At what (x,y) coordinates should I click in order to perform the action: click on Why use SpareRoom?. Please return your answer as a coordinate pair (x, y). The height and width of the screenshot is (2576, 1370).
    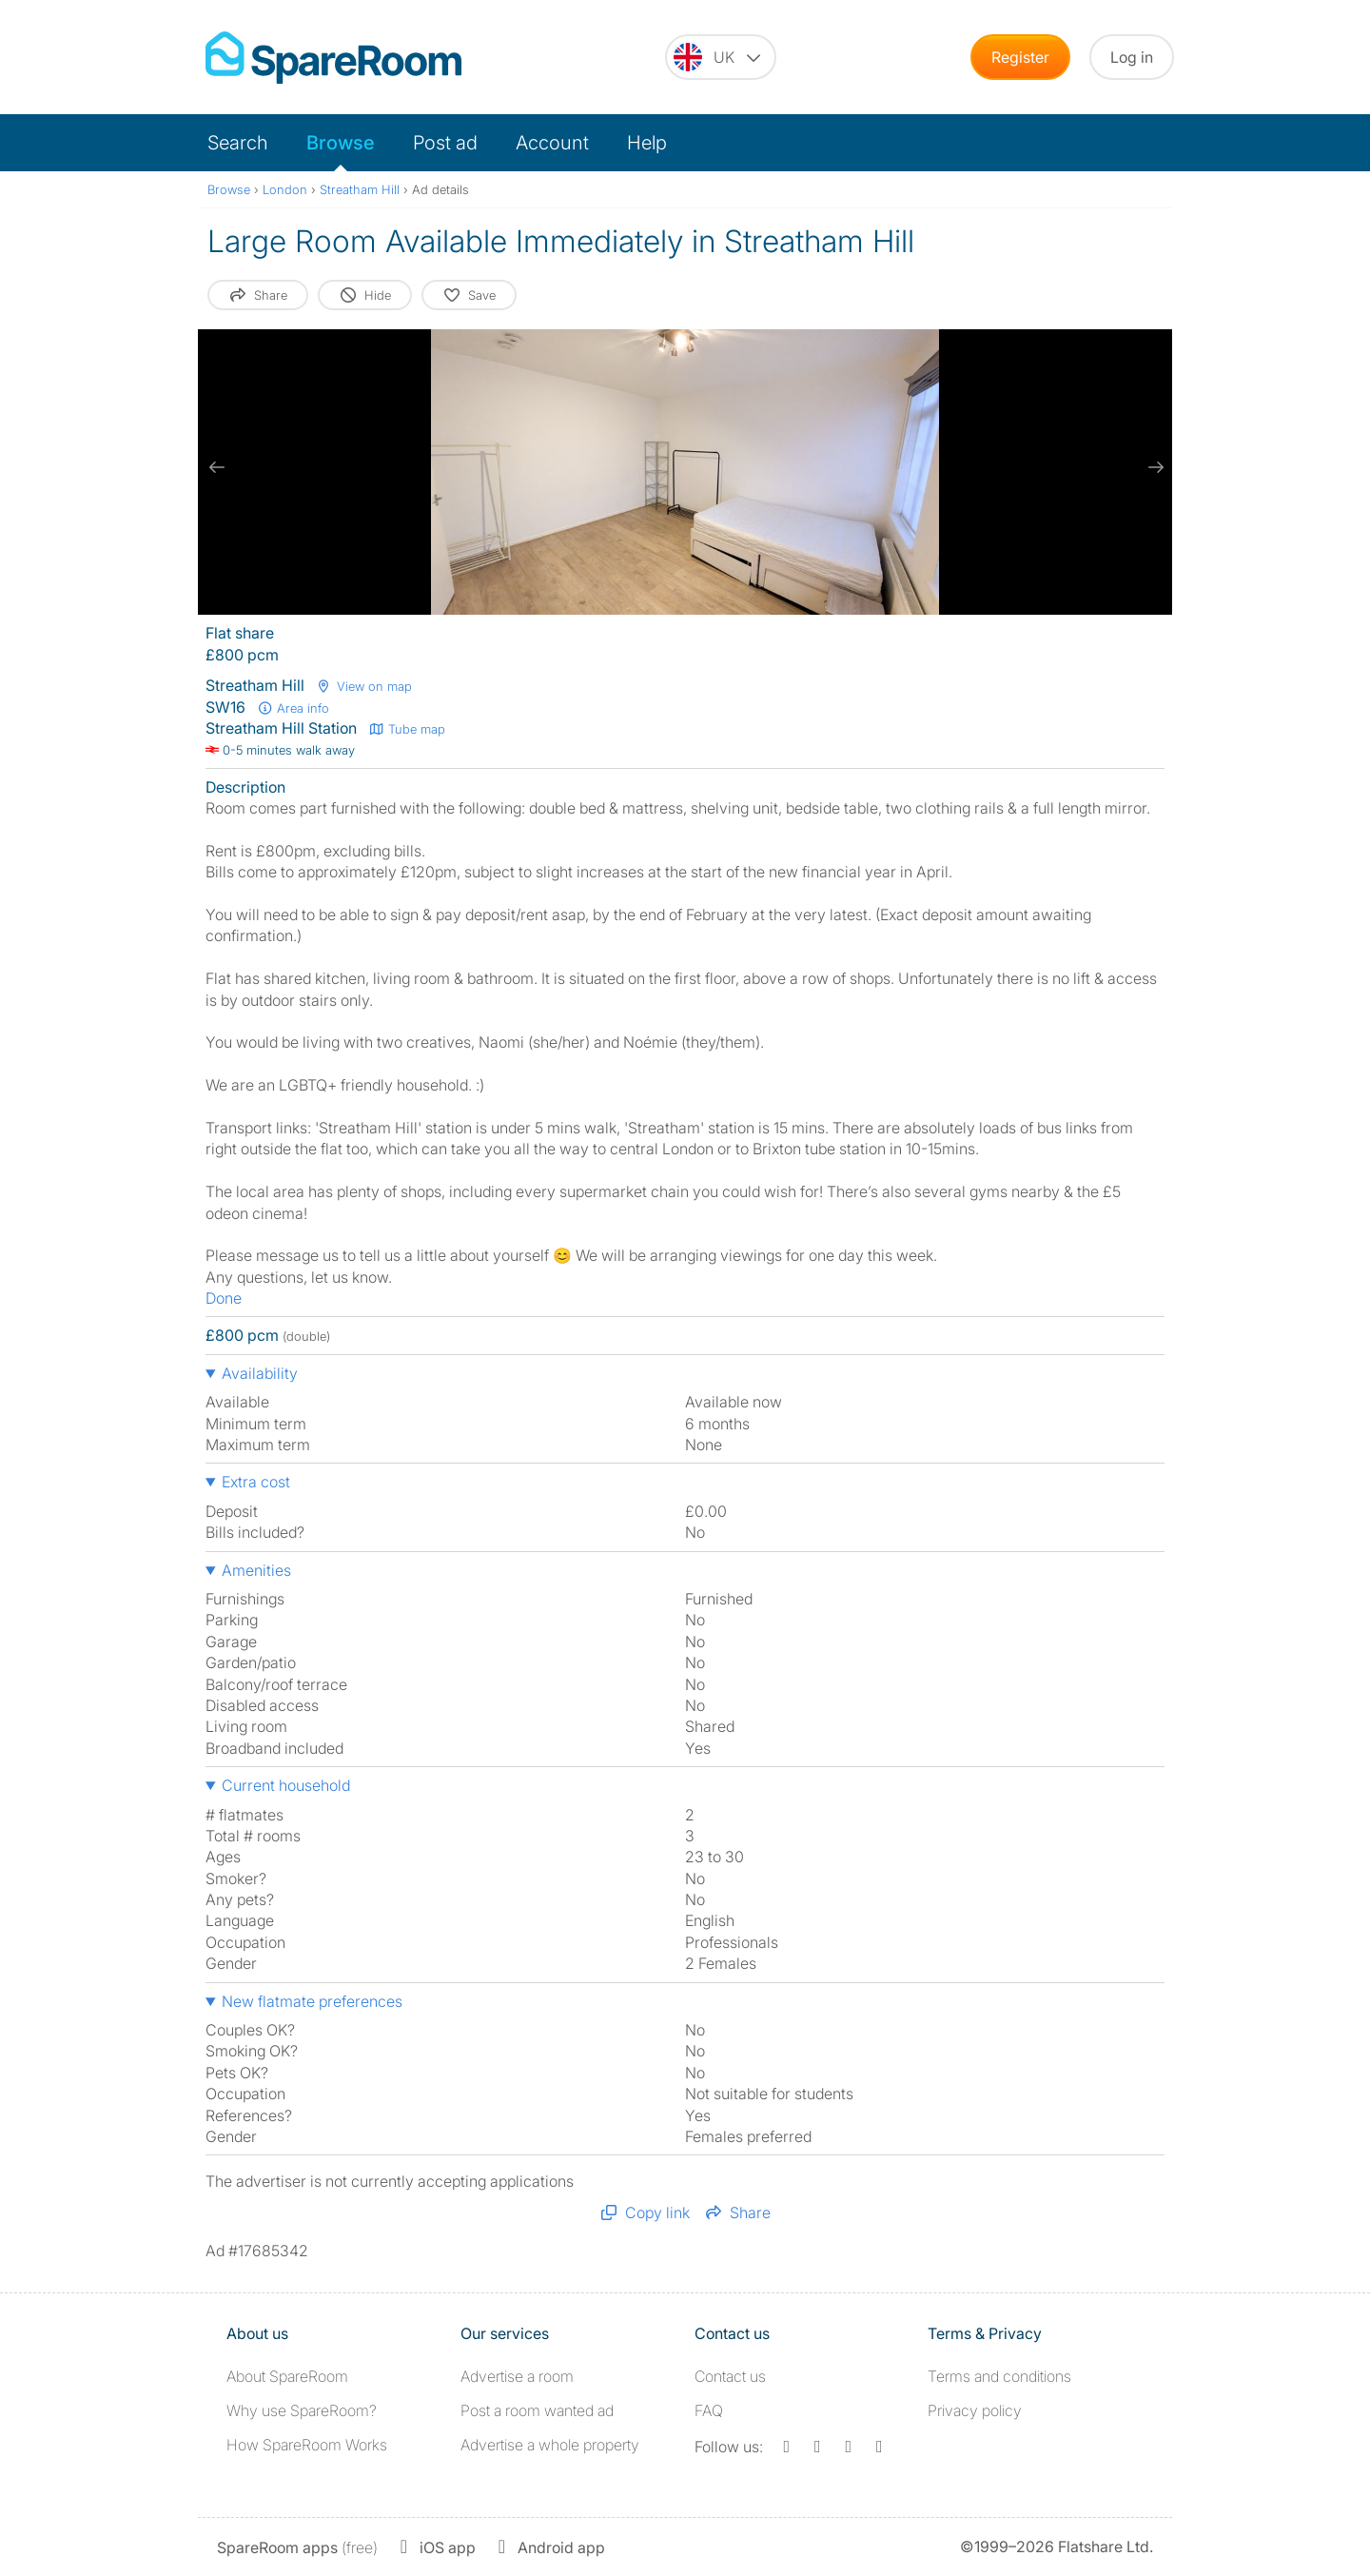
    Looking at the image, I should click on (301, 2410).